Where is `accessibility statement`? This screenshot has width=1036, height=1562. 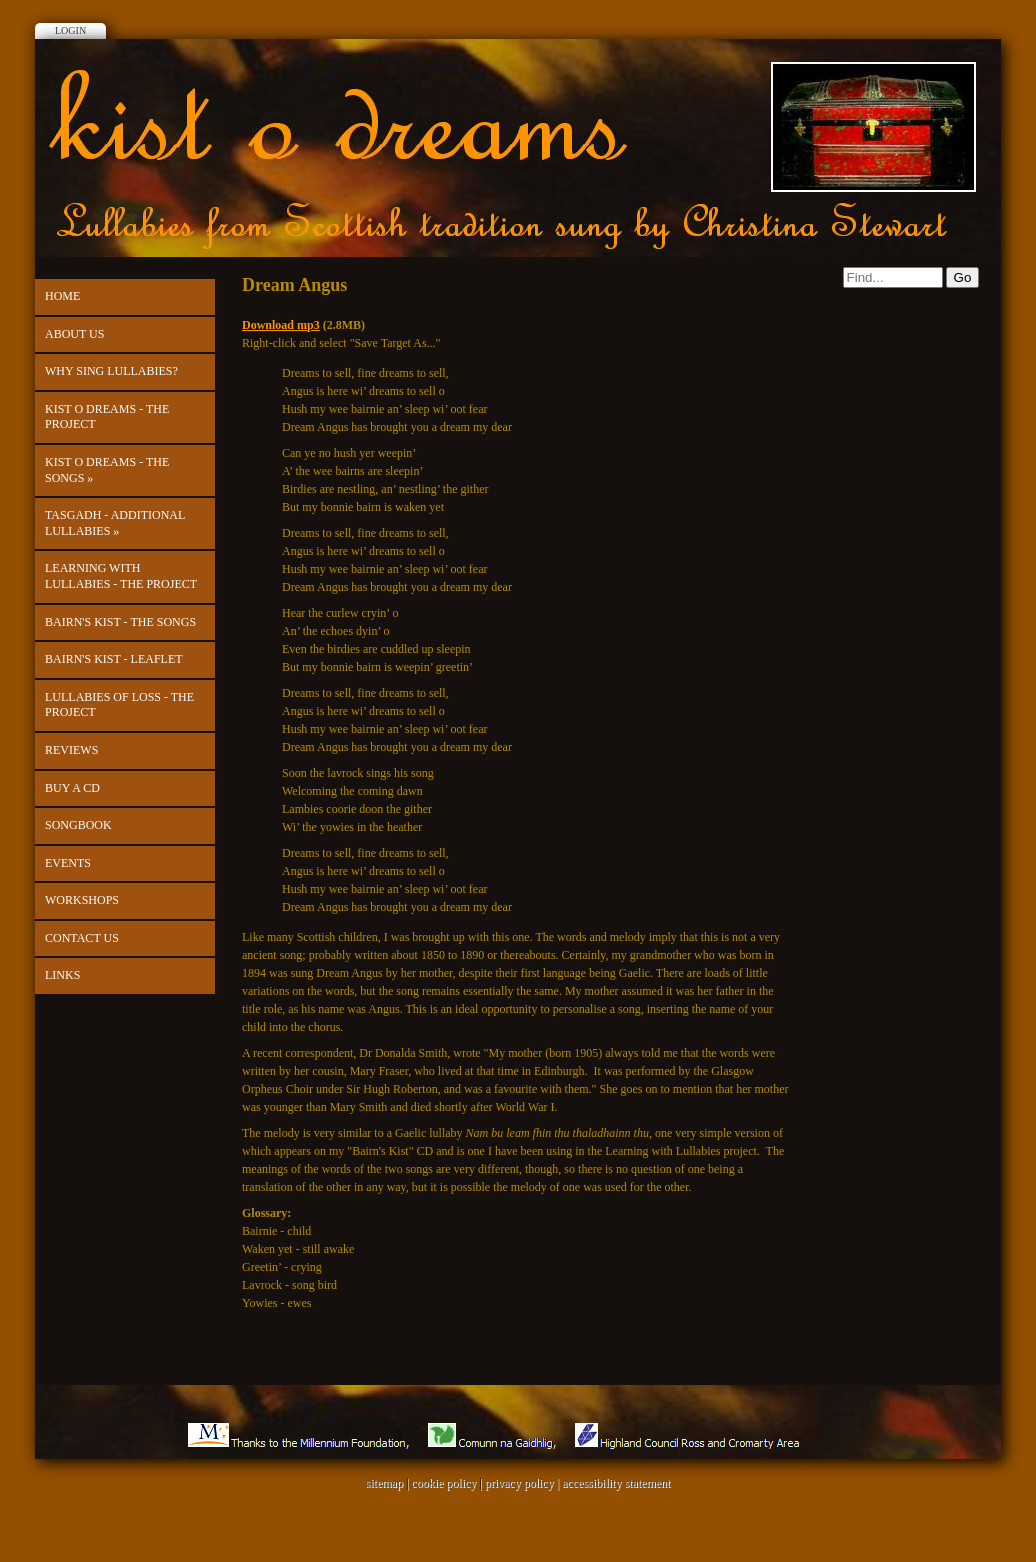
accessibility statement is located at coordinates (616, 1483).